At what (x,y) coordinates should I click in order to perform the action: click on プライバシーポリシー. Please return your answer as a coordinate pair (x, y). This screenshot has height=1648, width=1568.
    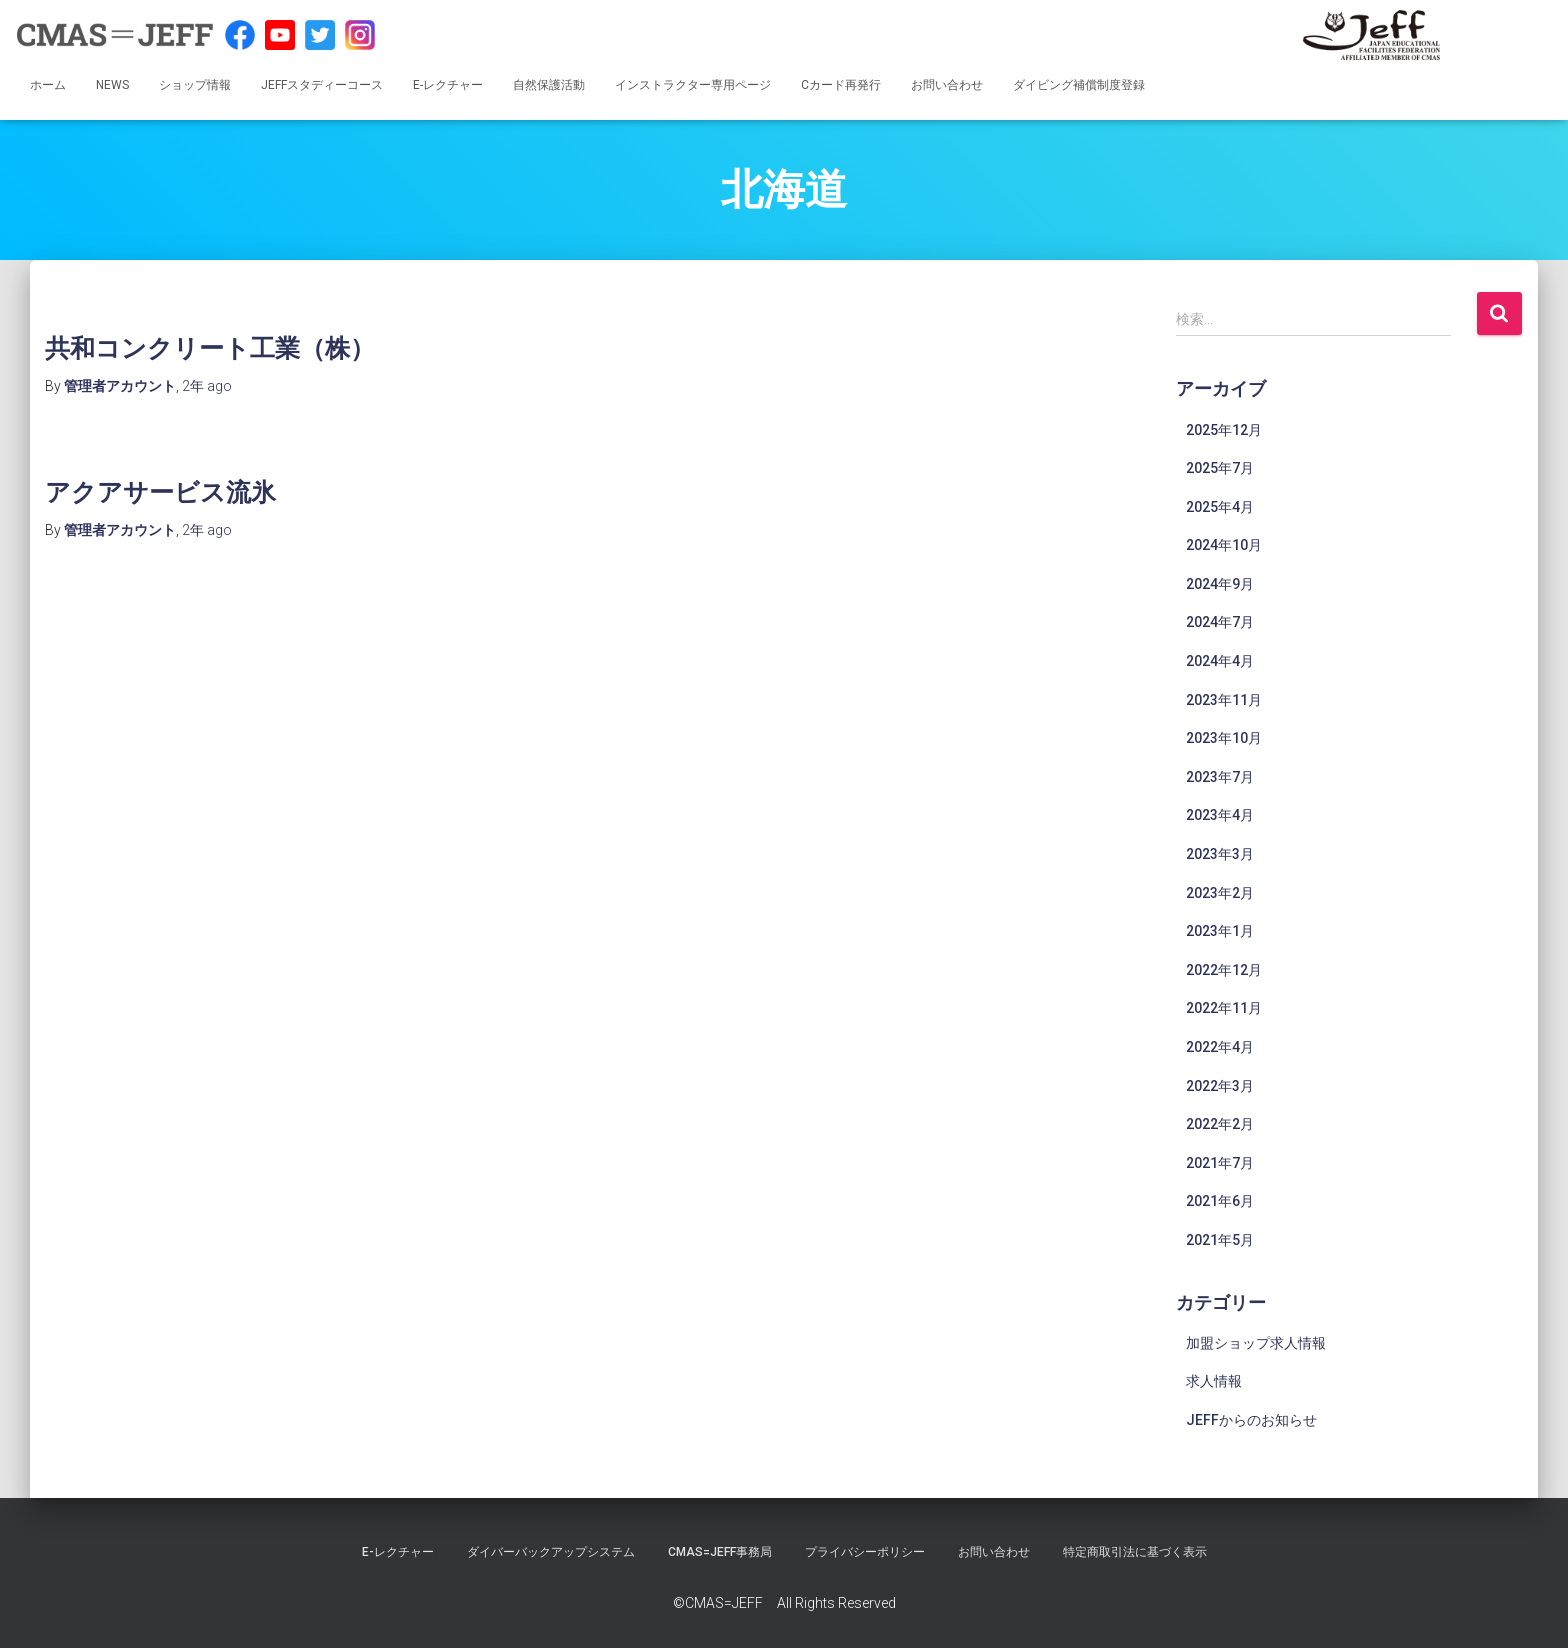
    Looking at the image, I should click on (865, 1552).